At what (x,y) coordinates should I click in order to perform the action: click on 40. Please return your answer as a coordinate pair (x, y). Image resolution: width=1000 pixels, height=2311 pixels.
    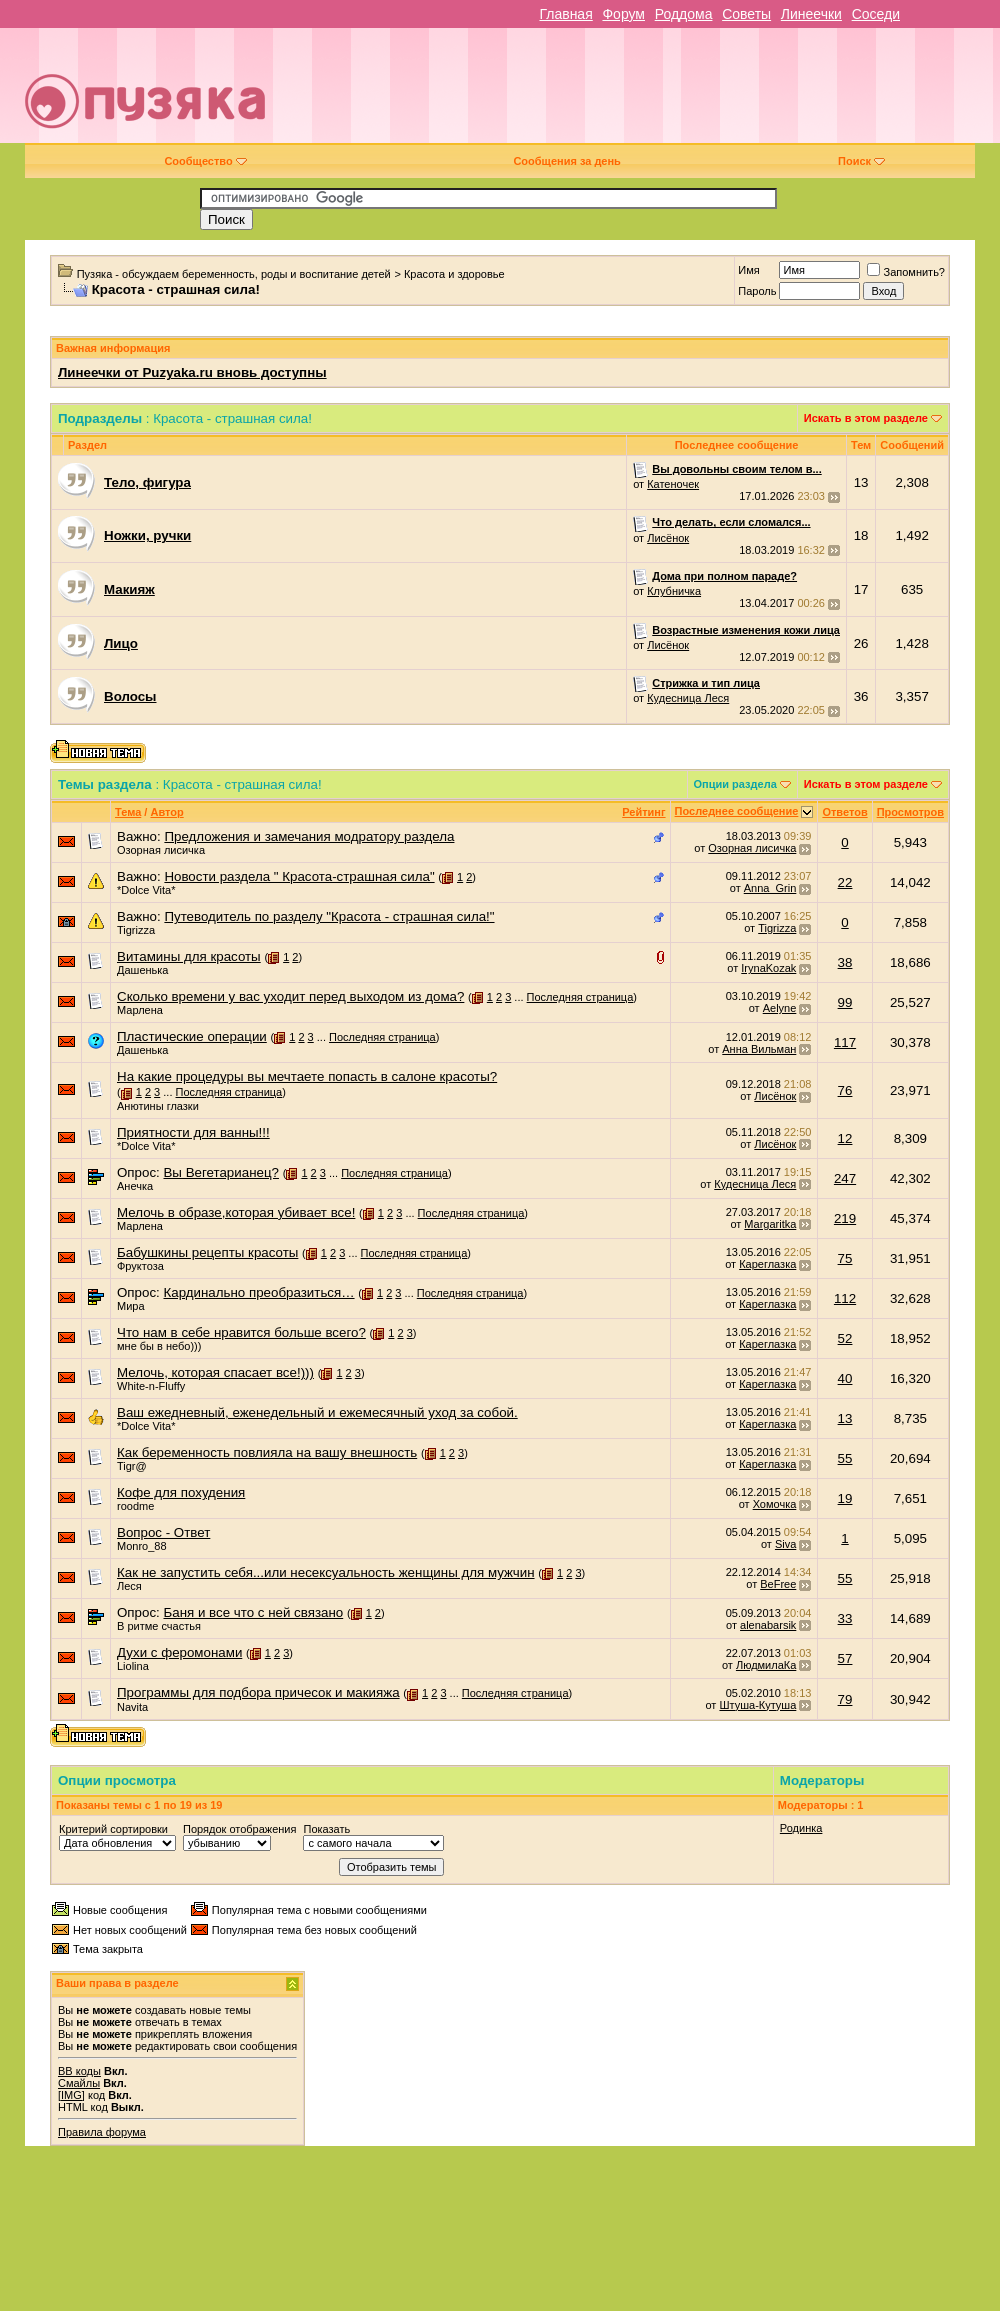
    Looking at the image, I should click on (845, 1378).